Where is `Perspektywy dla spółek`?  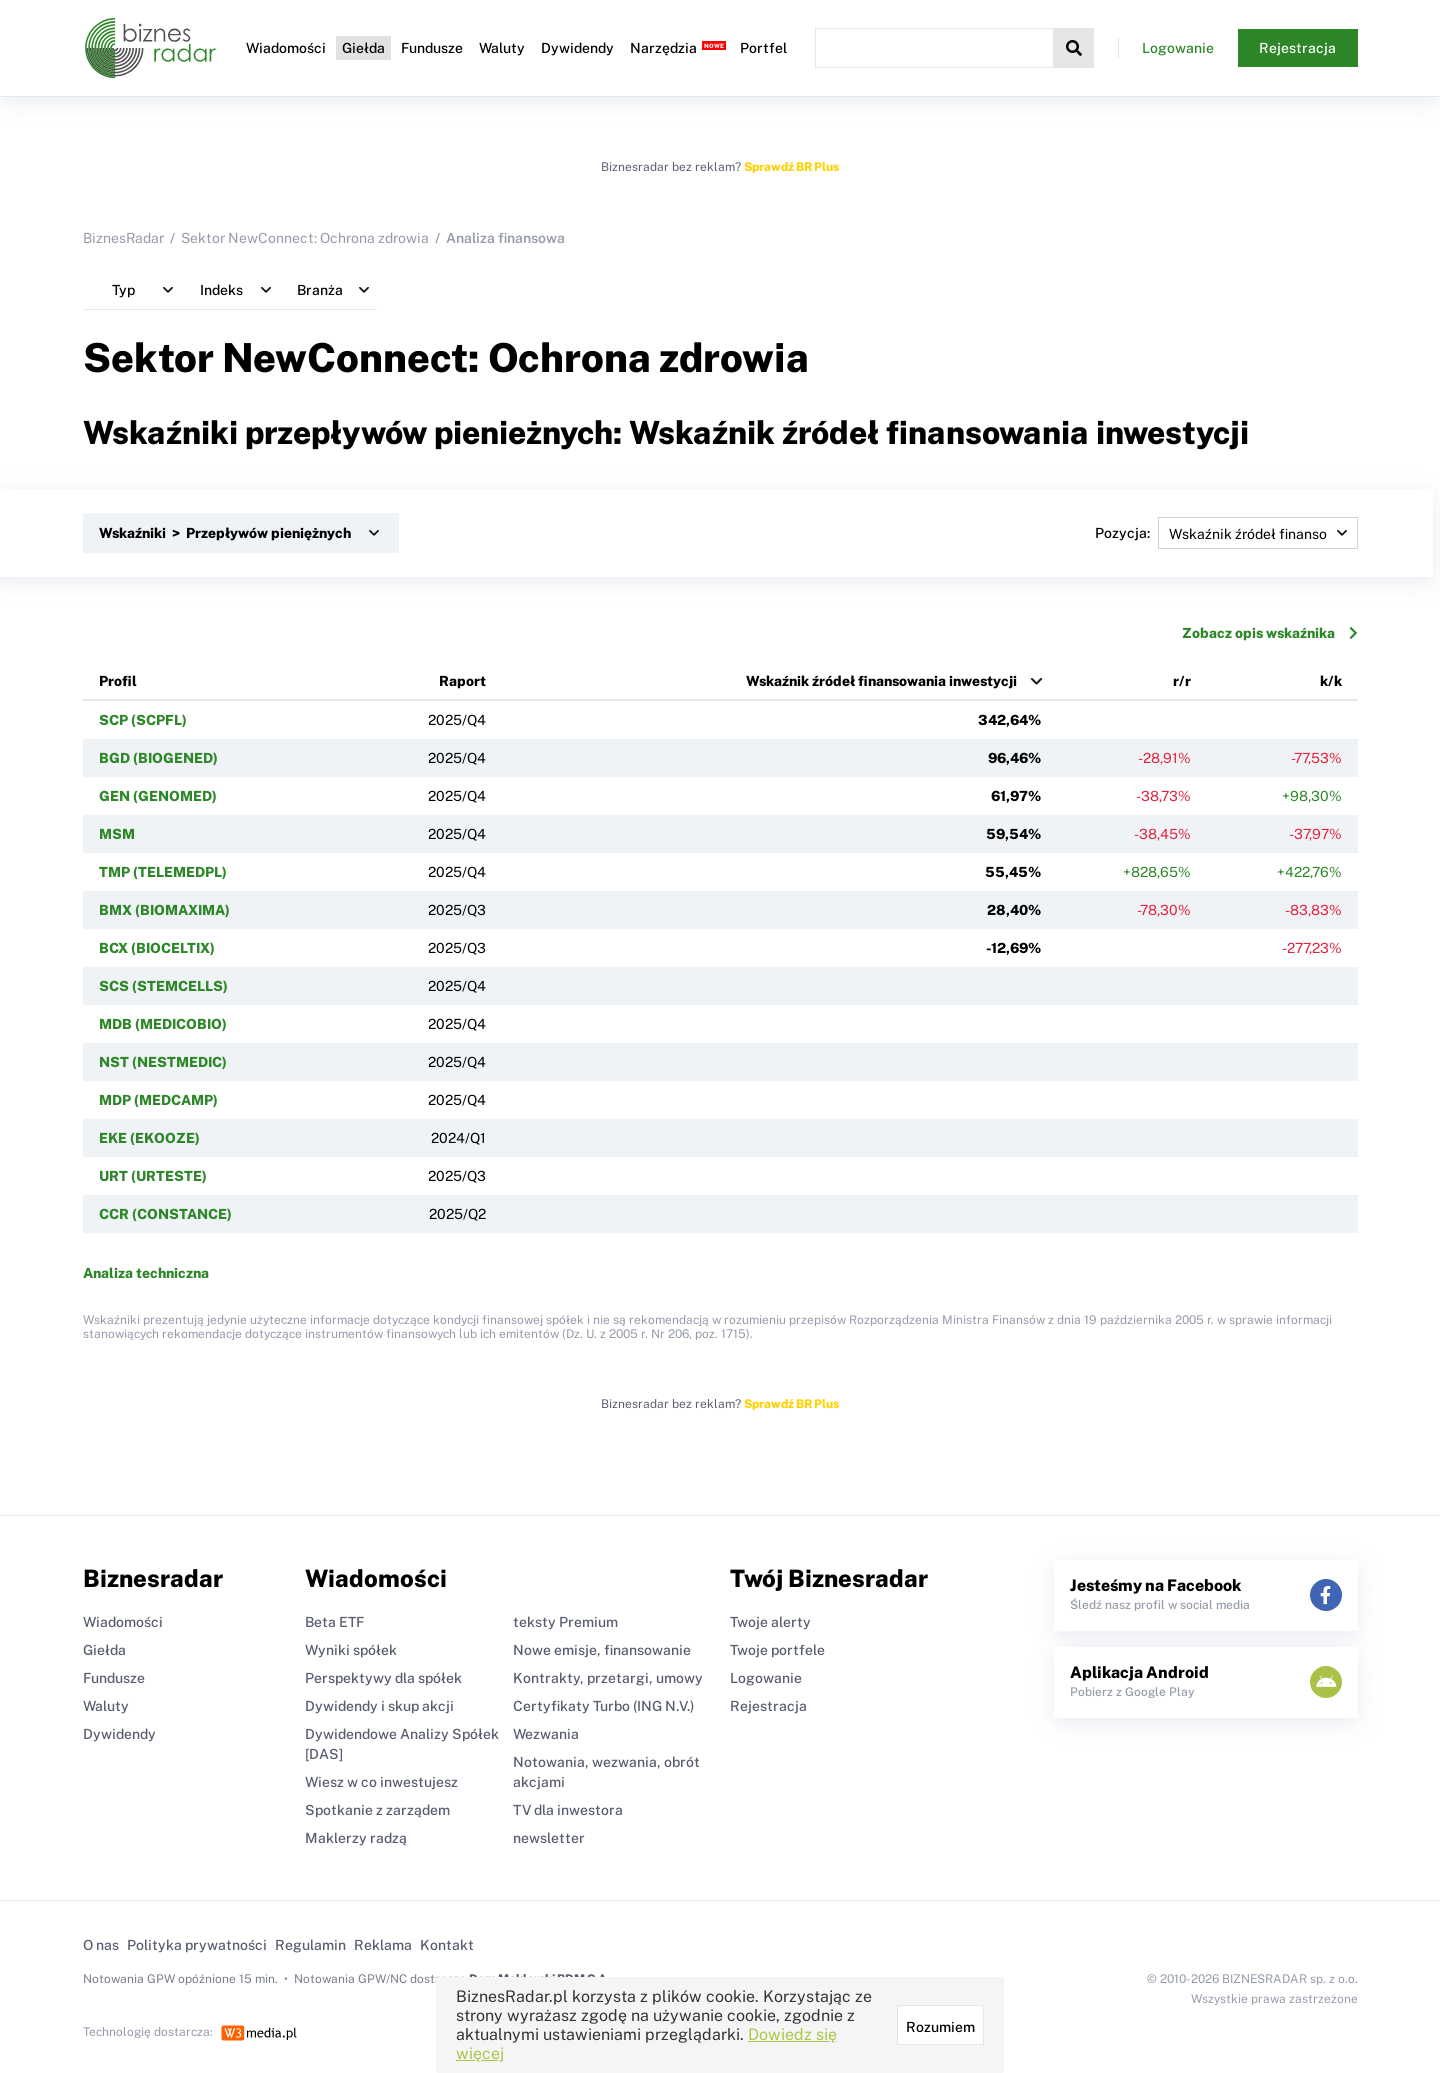 Perspektywy dla spółek is located at coordinates (383, 1678).